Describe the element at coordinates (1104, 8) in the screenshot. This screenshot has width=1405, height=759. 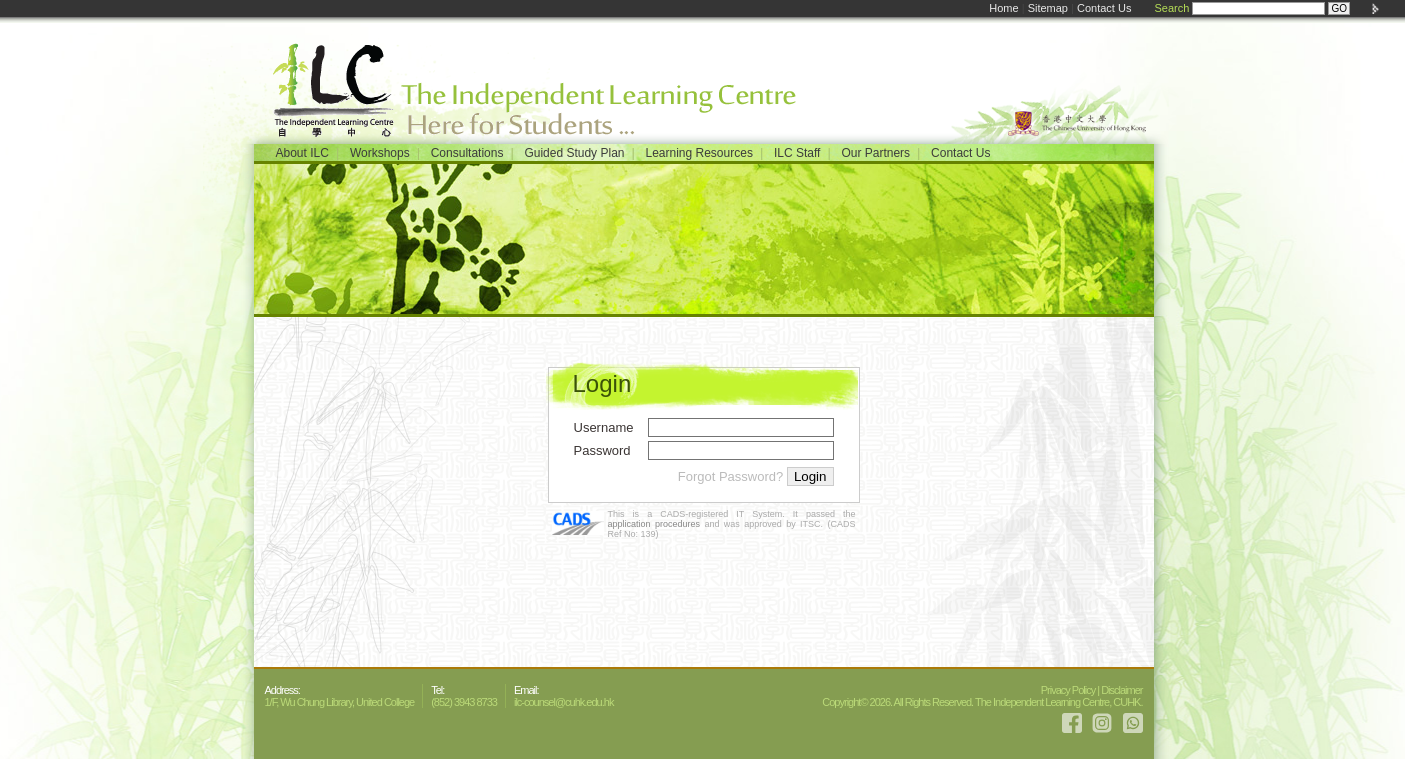
I see `Contact Us` at that location.